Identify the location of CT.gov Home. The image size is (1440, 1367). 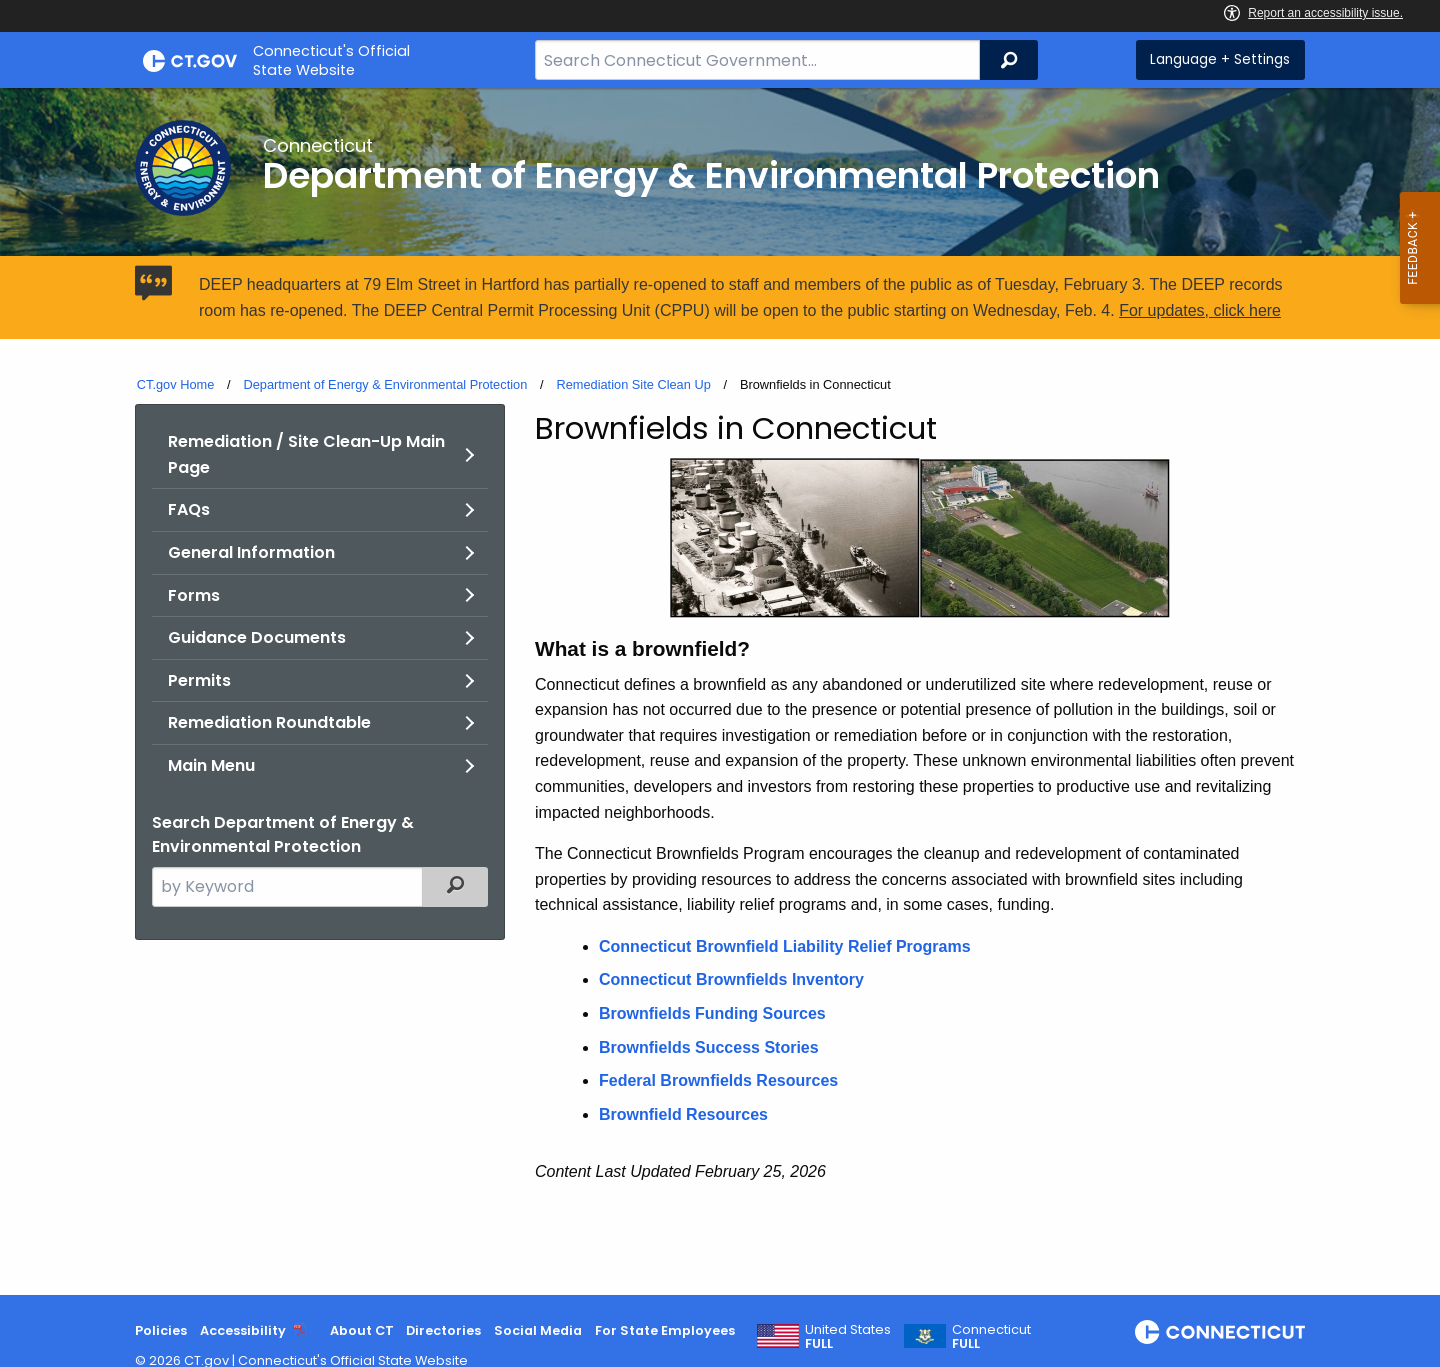
(176, 384).